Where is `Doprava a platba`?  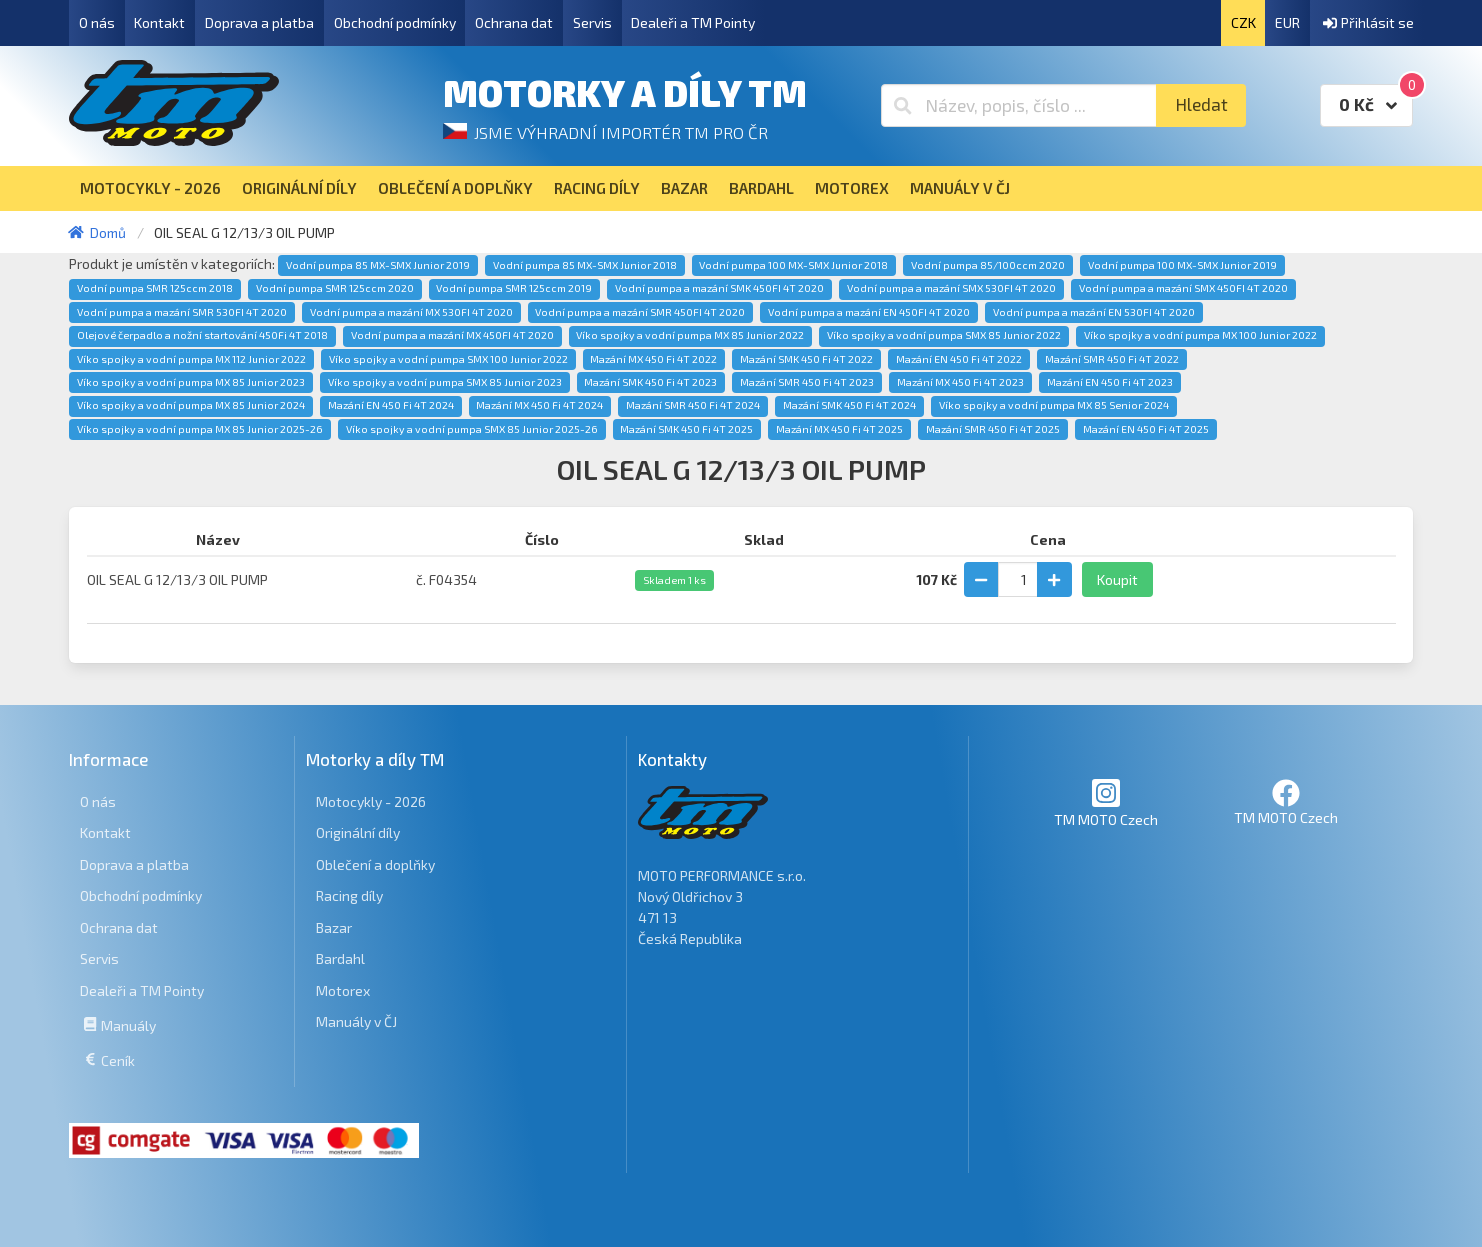
Doprava a platba is located at coordinates (259, 22).